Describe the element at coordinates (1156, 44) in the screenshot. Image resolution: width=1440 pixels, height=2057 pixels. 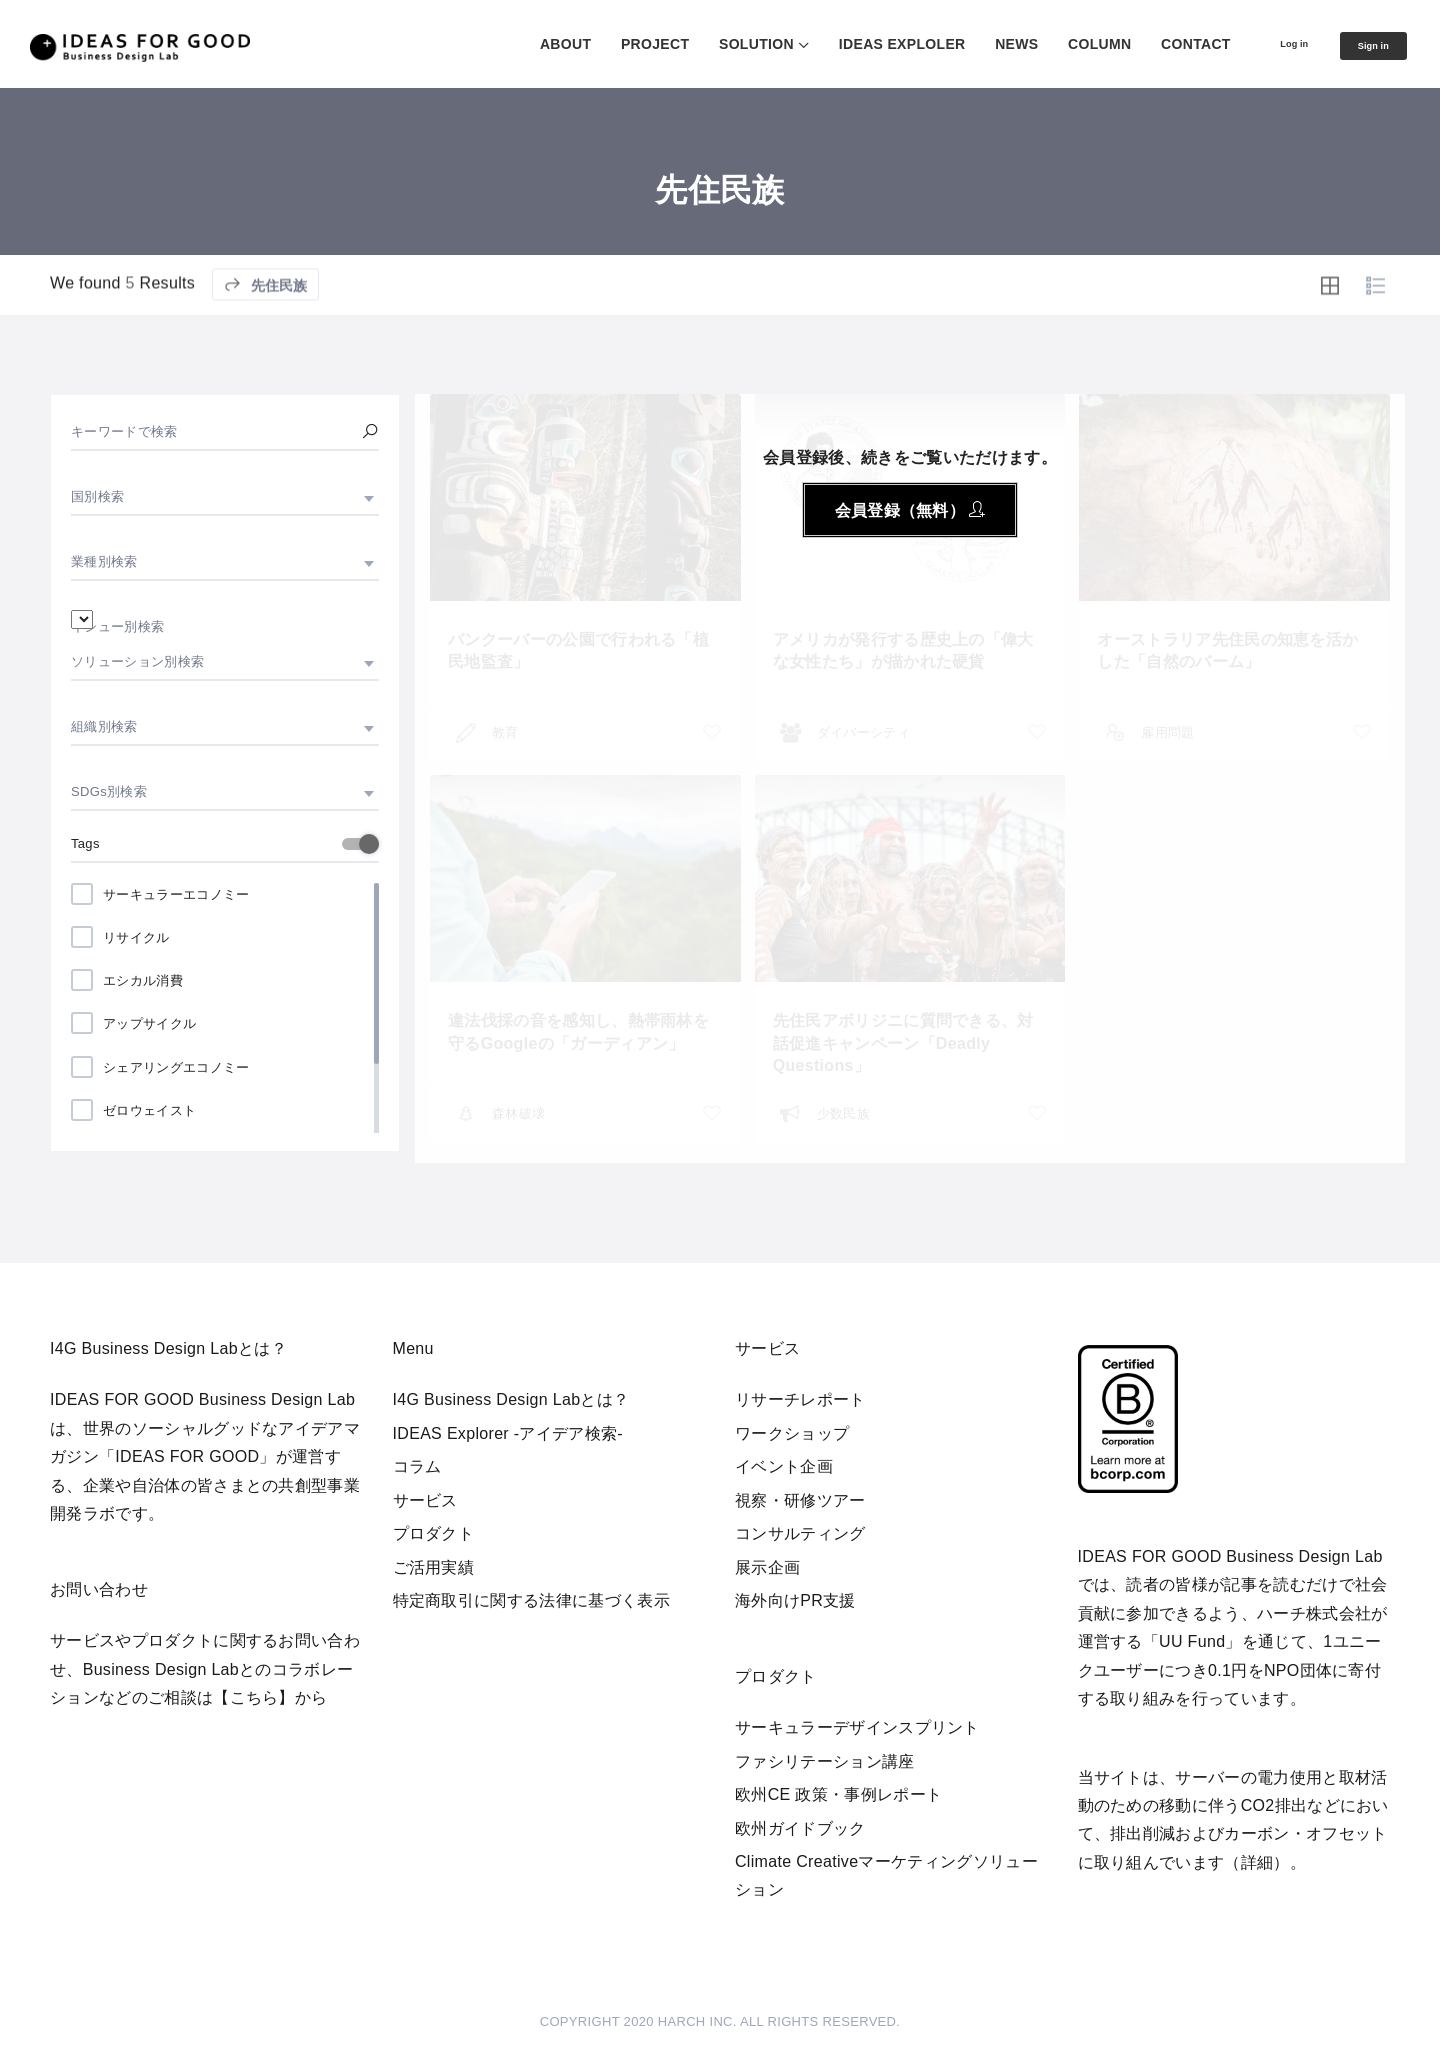
I see `CONTACT` at that location.